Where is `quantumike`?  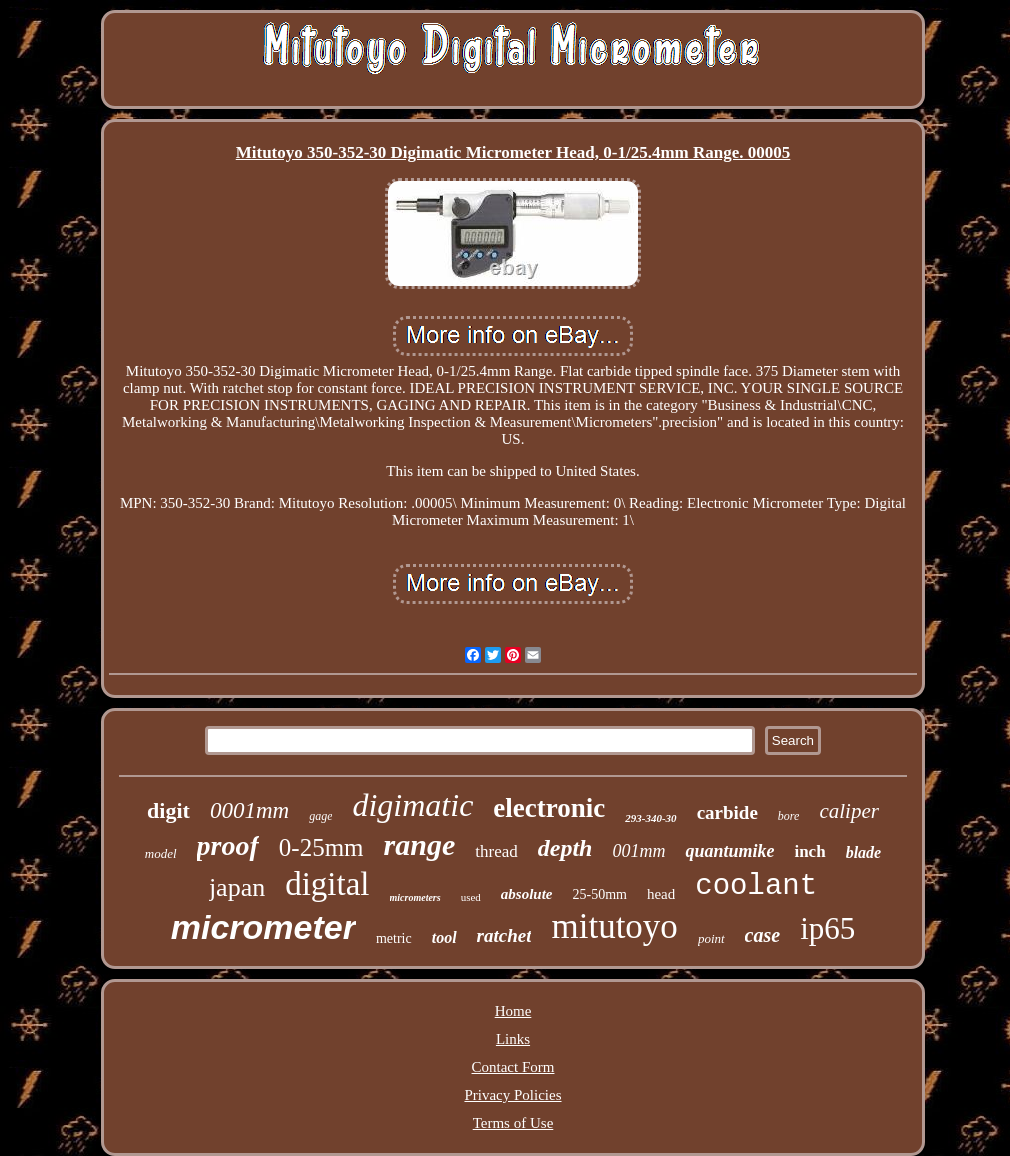
quantumike is located at coordinates (729, 851).